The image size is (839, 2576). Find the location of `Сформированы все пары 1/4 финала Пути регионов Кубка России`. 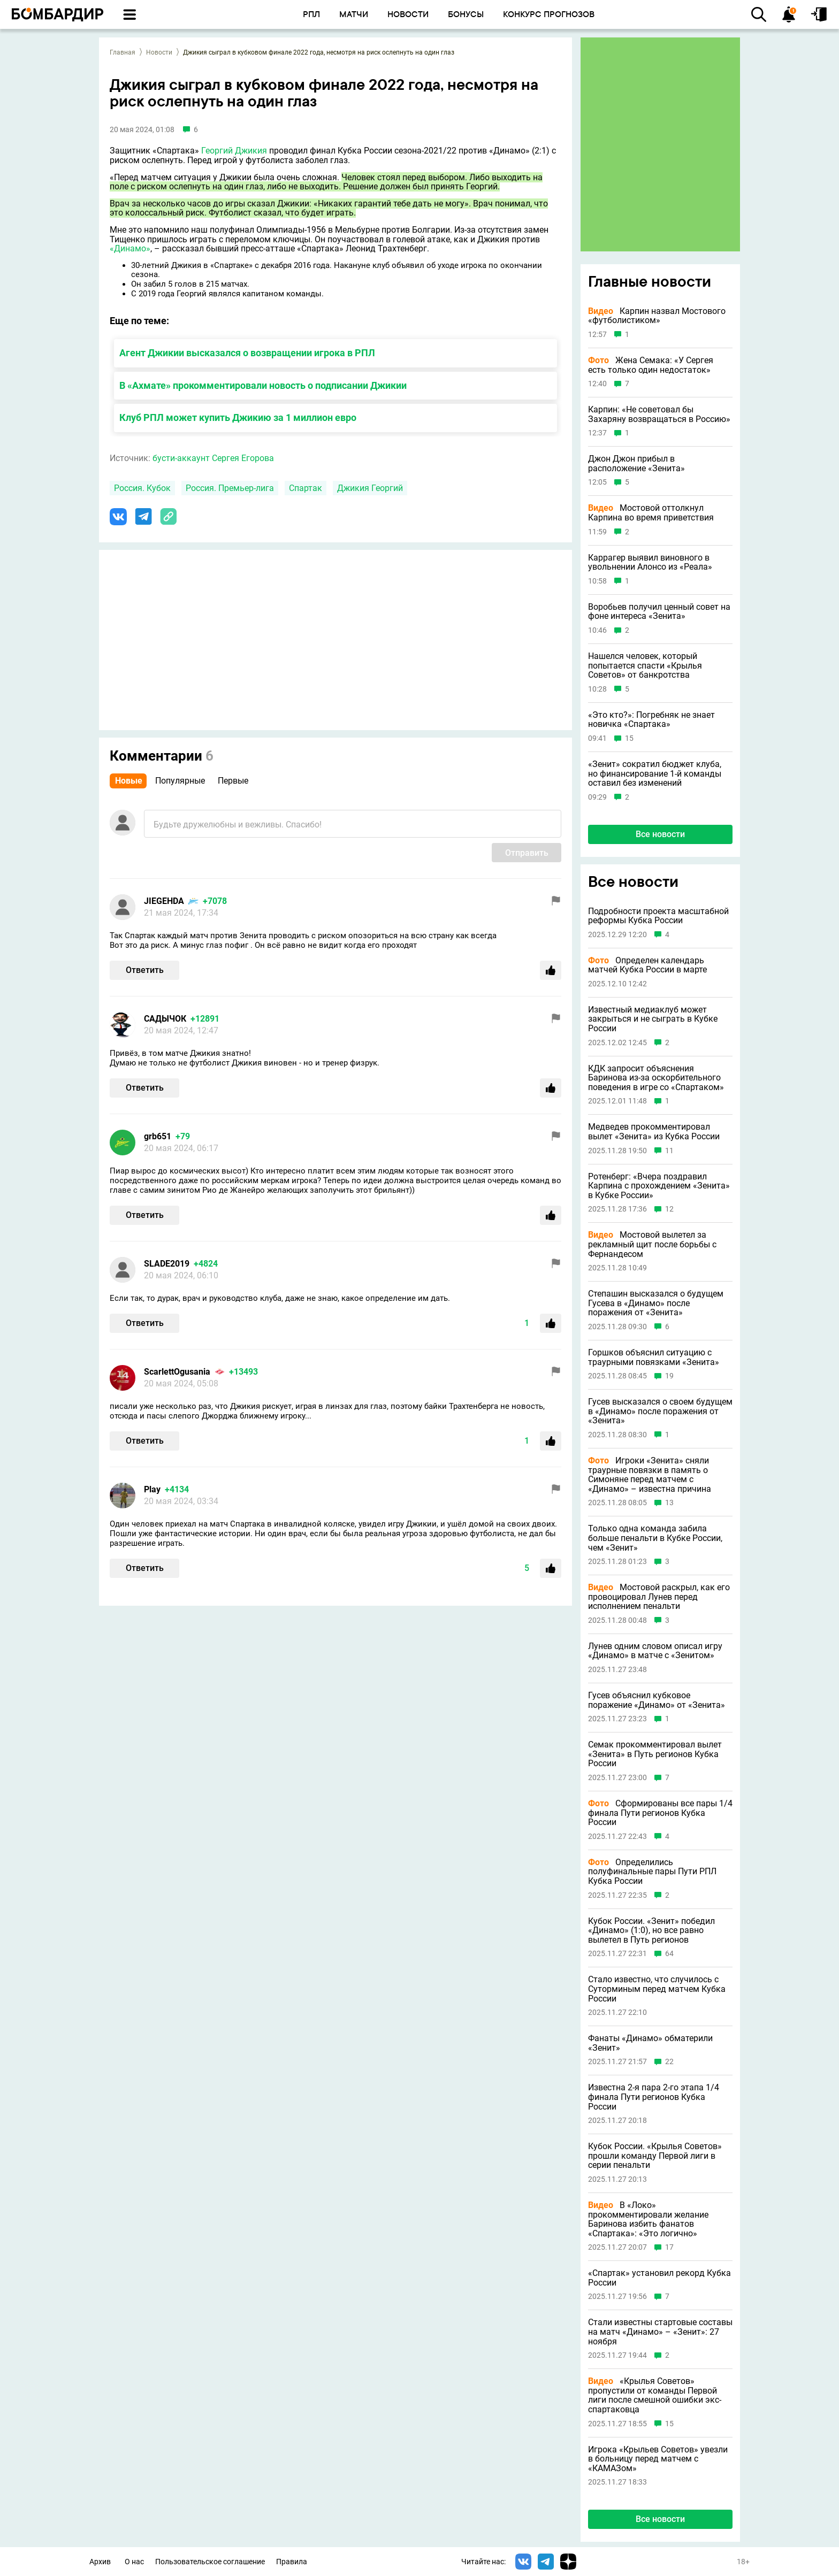

Сформированы все пары 1/4 финала Пути регионов Кубка России is located at coordinates (660, 1813).